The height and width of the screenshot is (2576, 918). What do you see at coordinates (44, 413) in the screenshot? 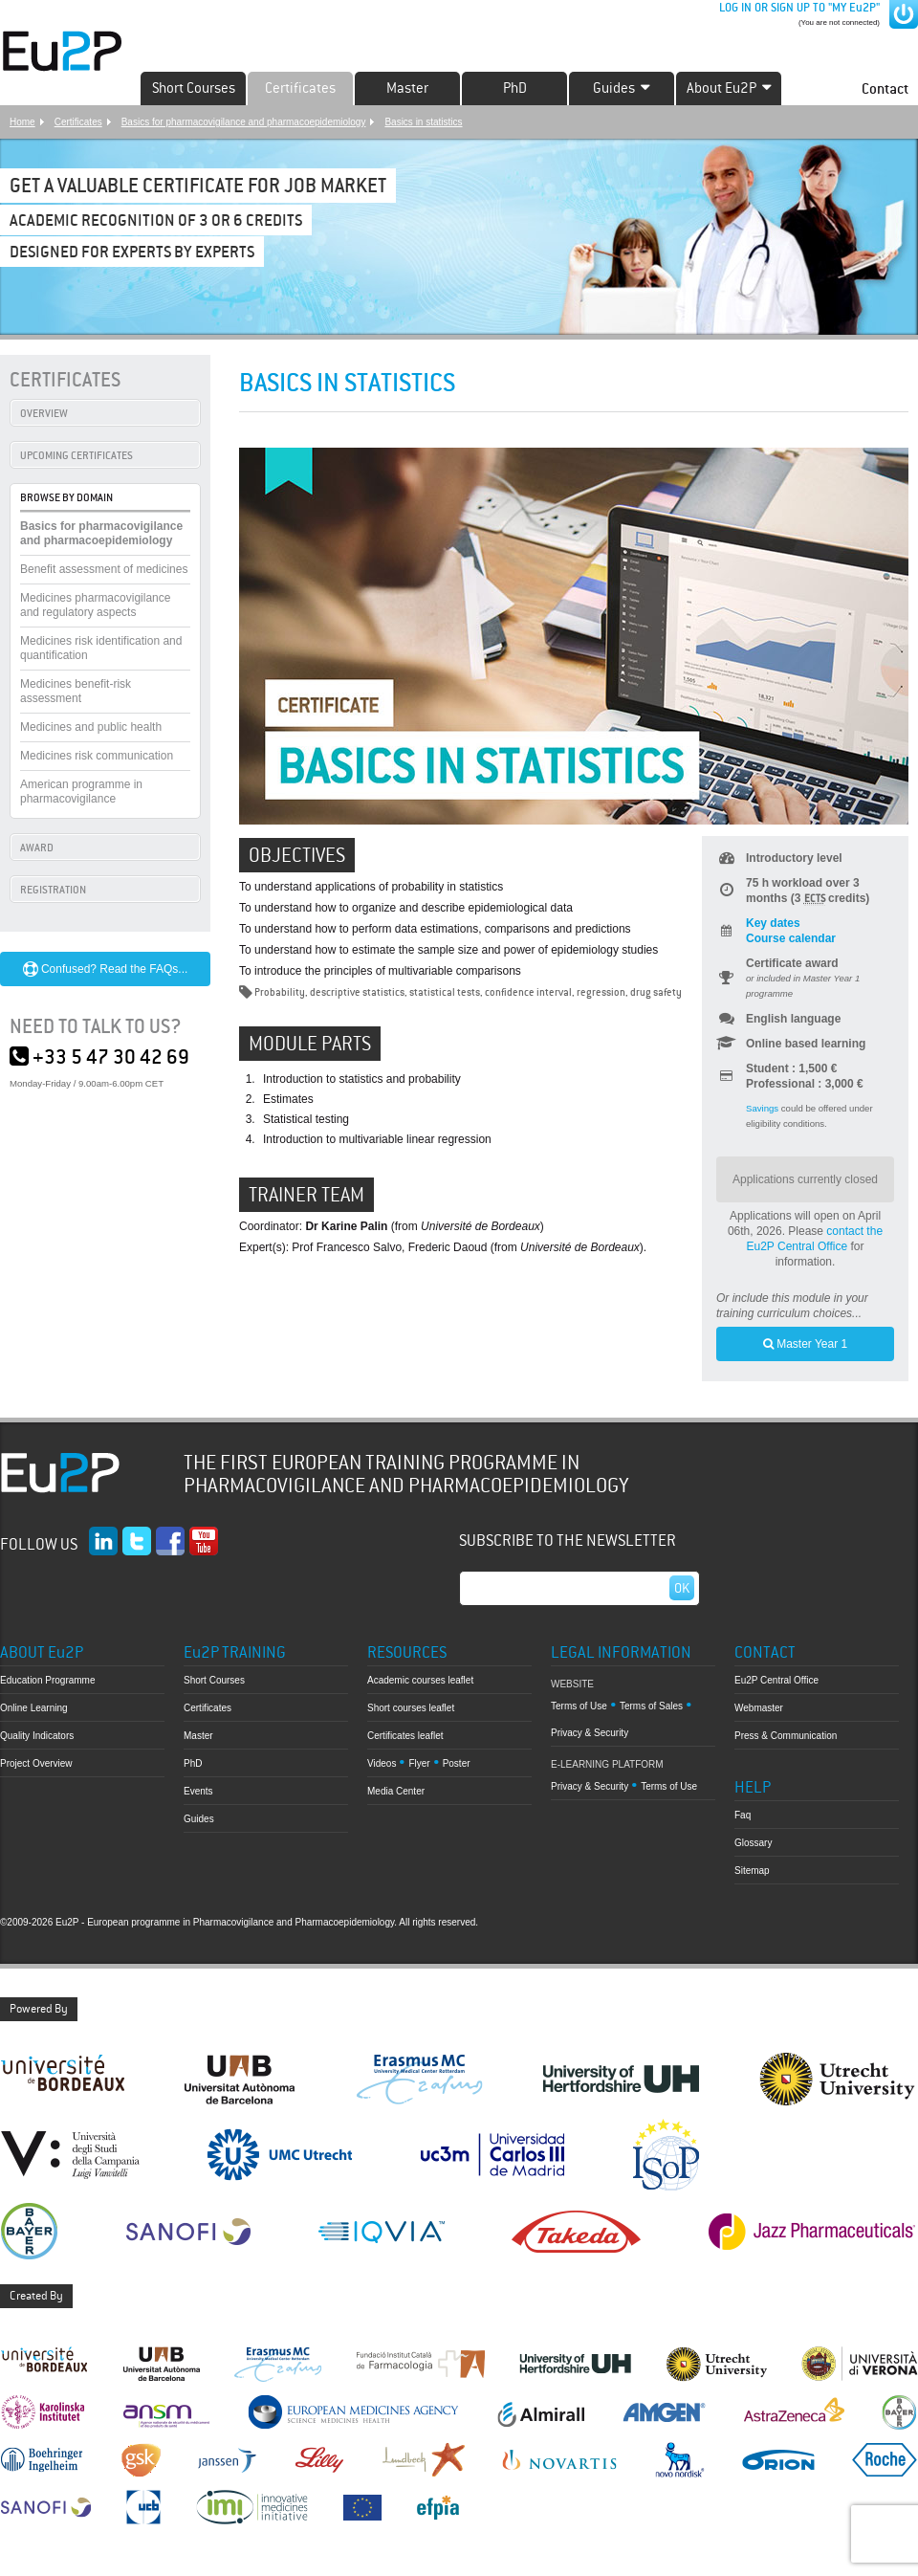
I see `OVERVIEW` at bounding box center [44, 413].